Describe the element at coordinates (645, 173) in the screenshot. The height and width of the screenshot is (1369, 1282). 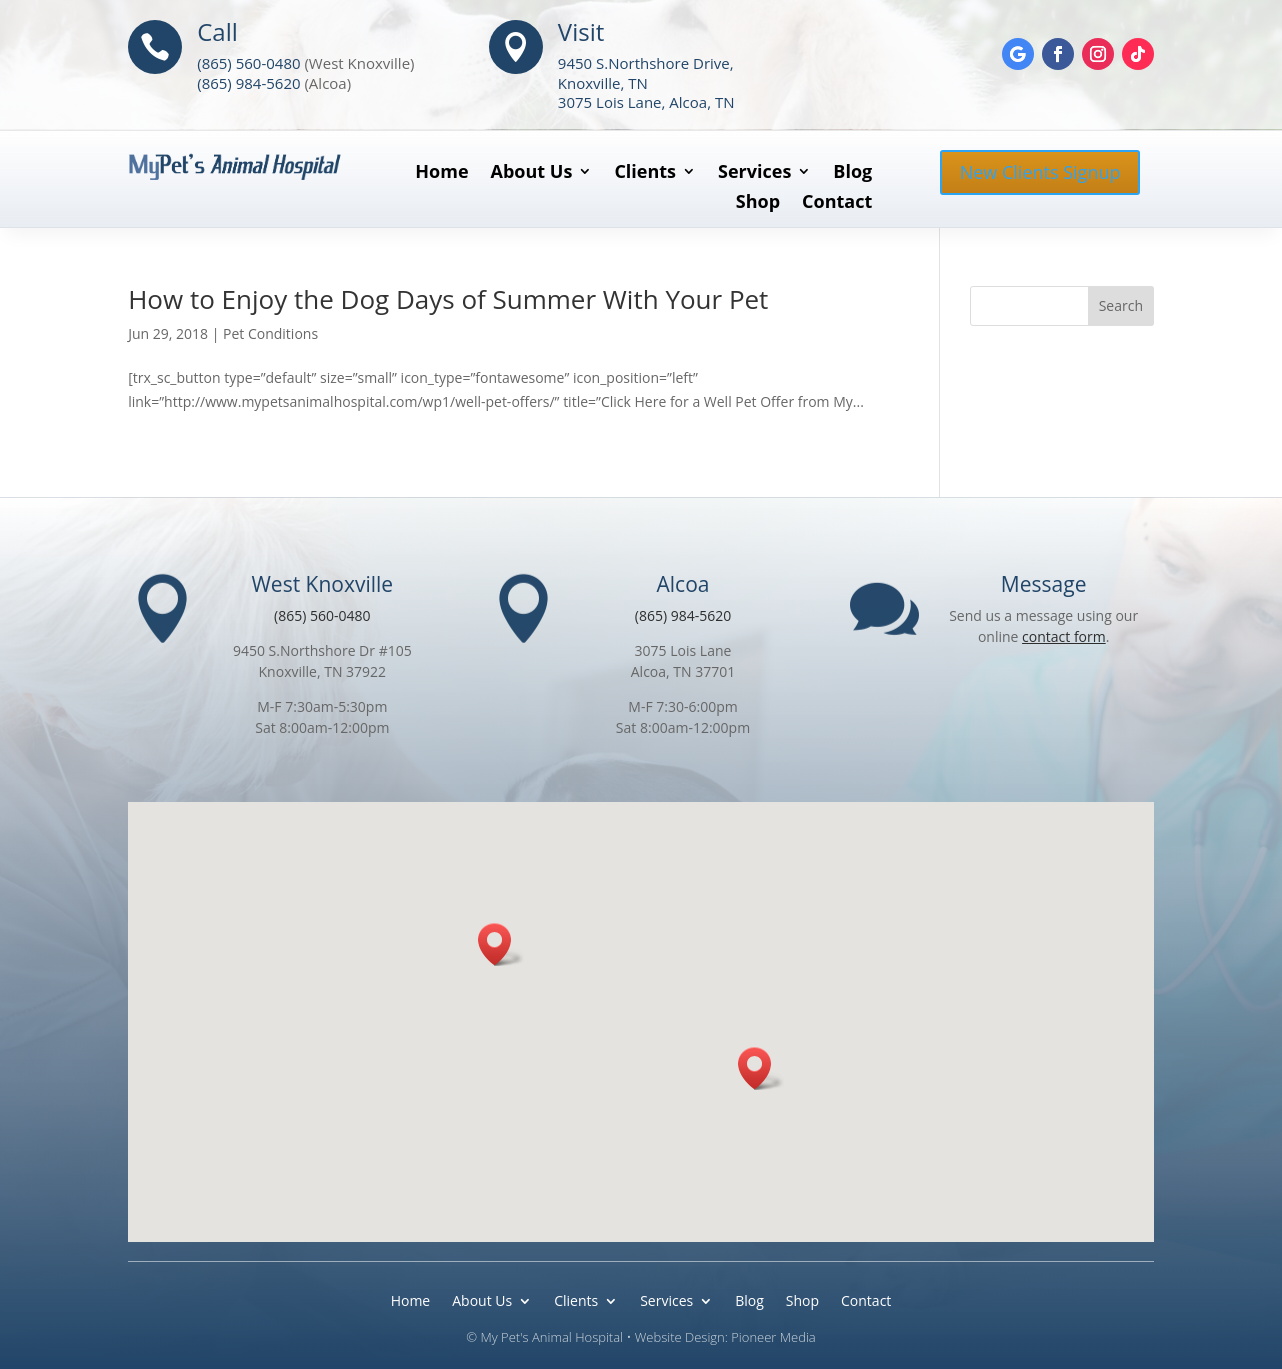
I see `Clients` at that location.